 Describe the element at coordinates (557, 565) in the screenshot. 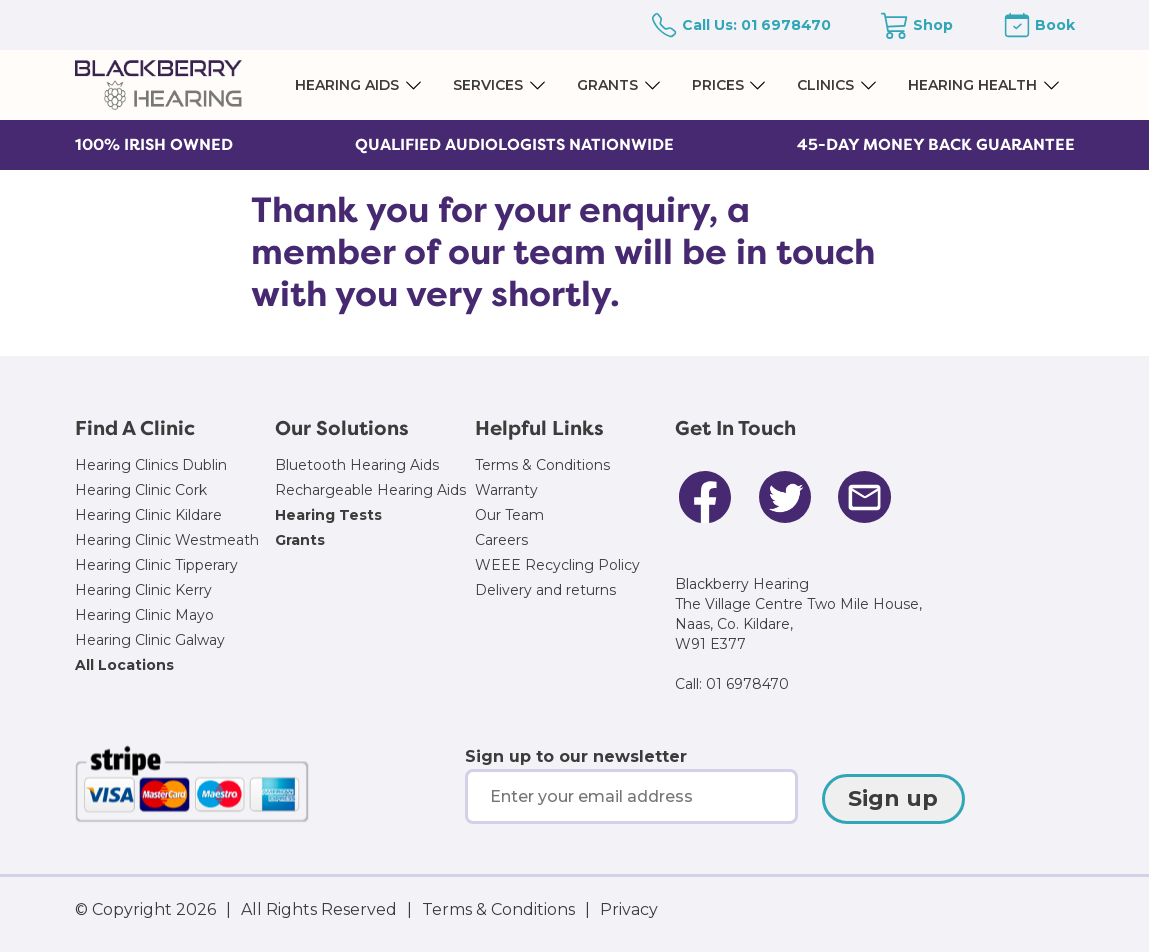

I see `WEEE Recycling Policy` at that location.